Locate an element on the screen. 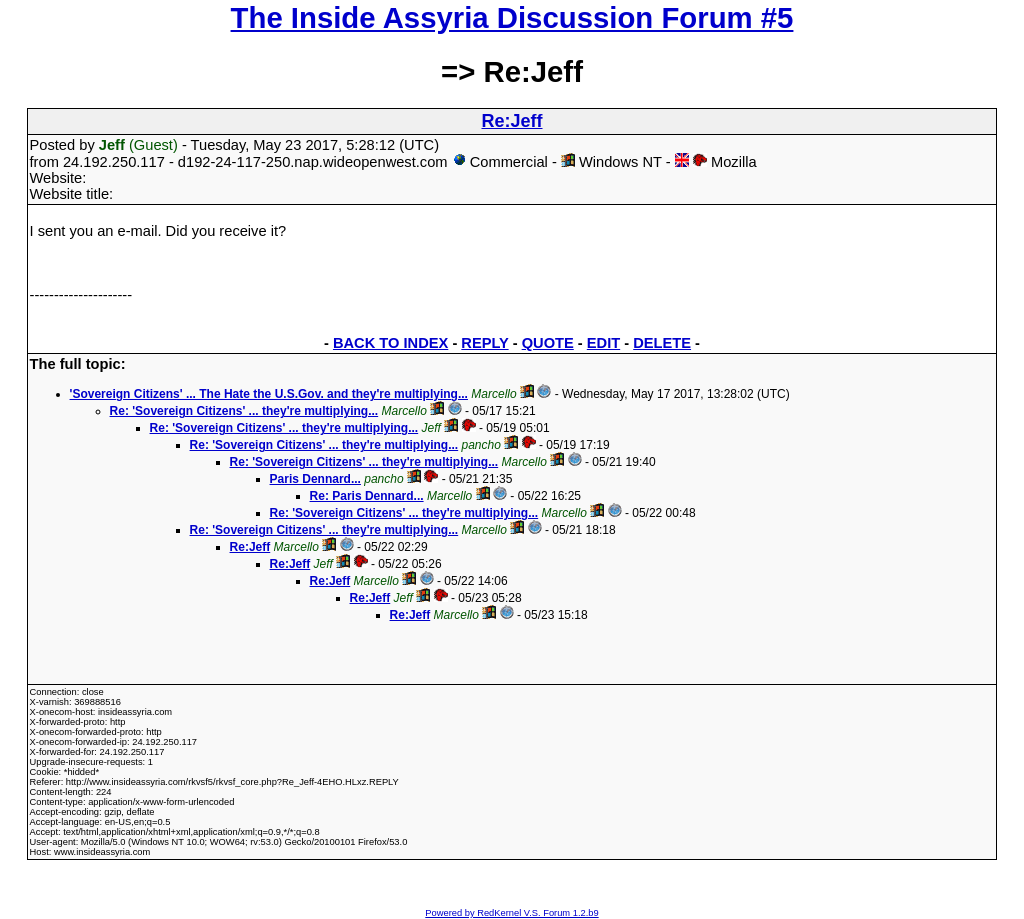 This screenshot has width=1024, height=919. BACK TO INDEX is located at coordinates (390, 343).